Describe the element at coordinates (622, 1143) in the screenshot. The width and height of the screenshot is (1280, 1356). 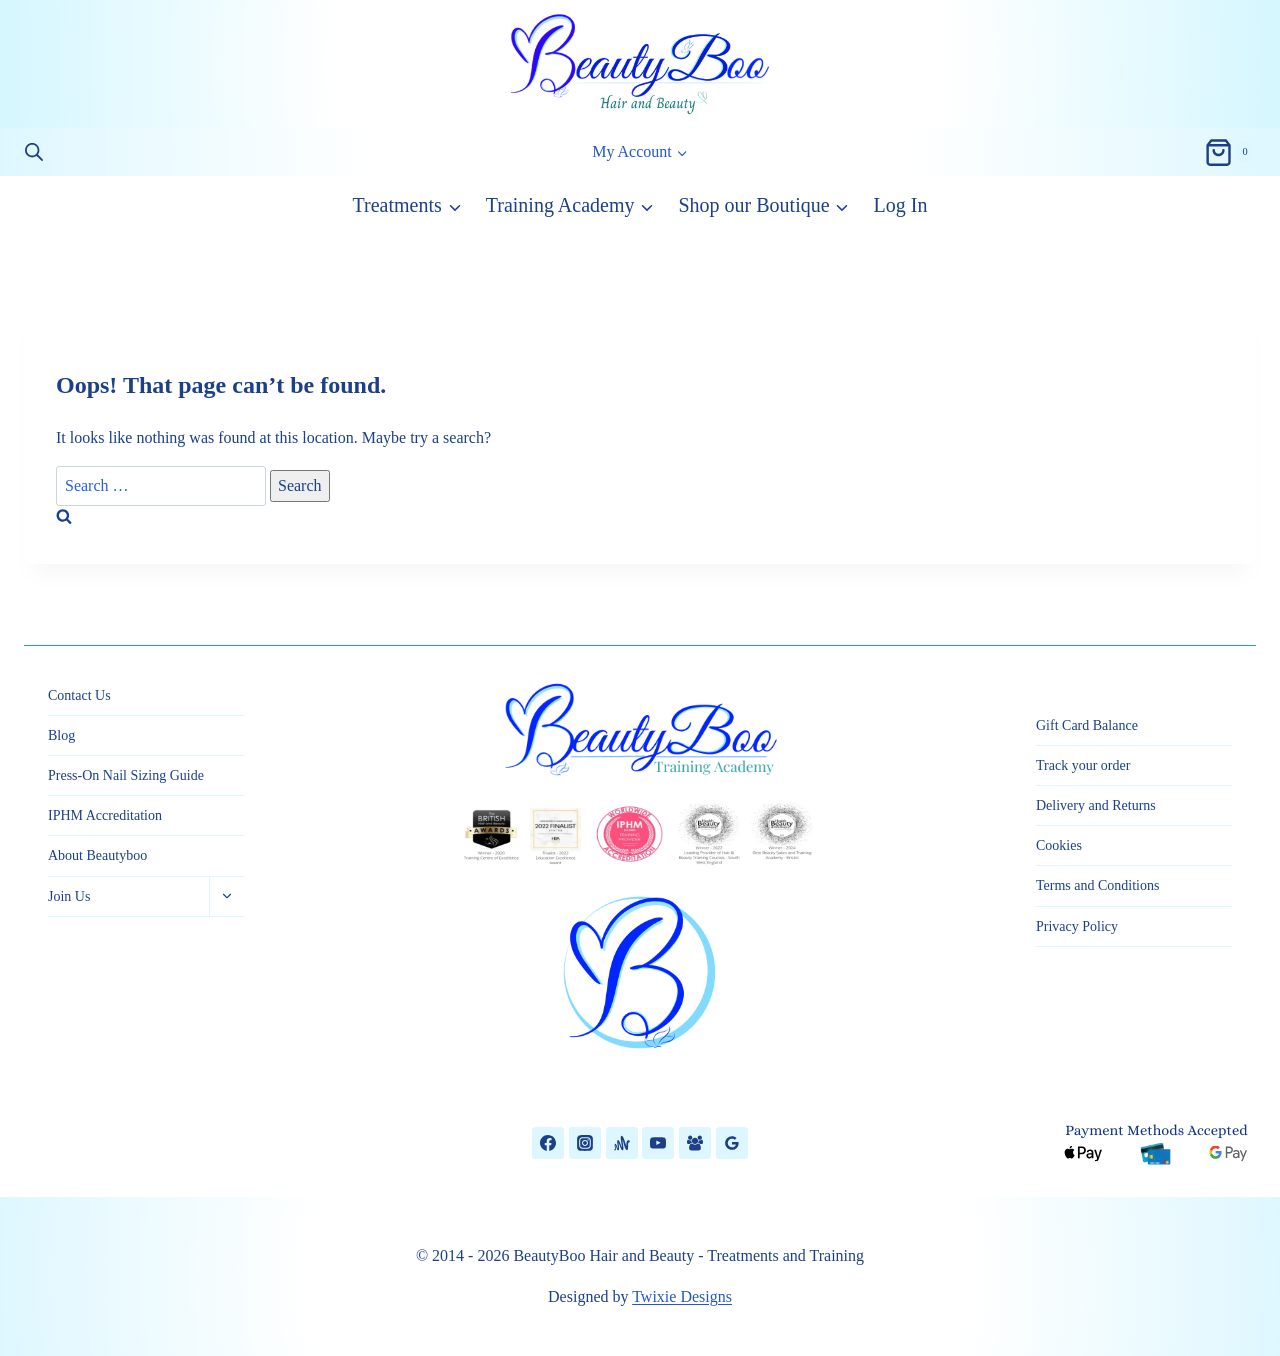
I see `[Anchor]` at that location.